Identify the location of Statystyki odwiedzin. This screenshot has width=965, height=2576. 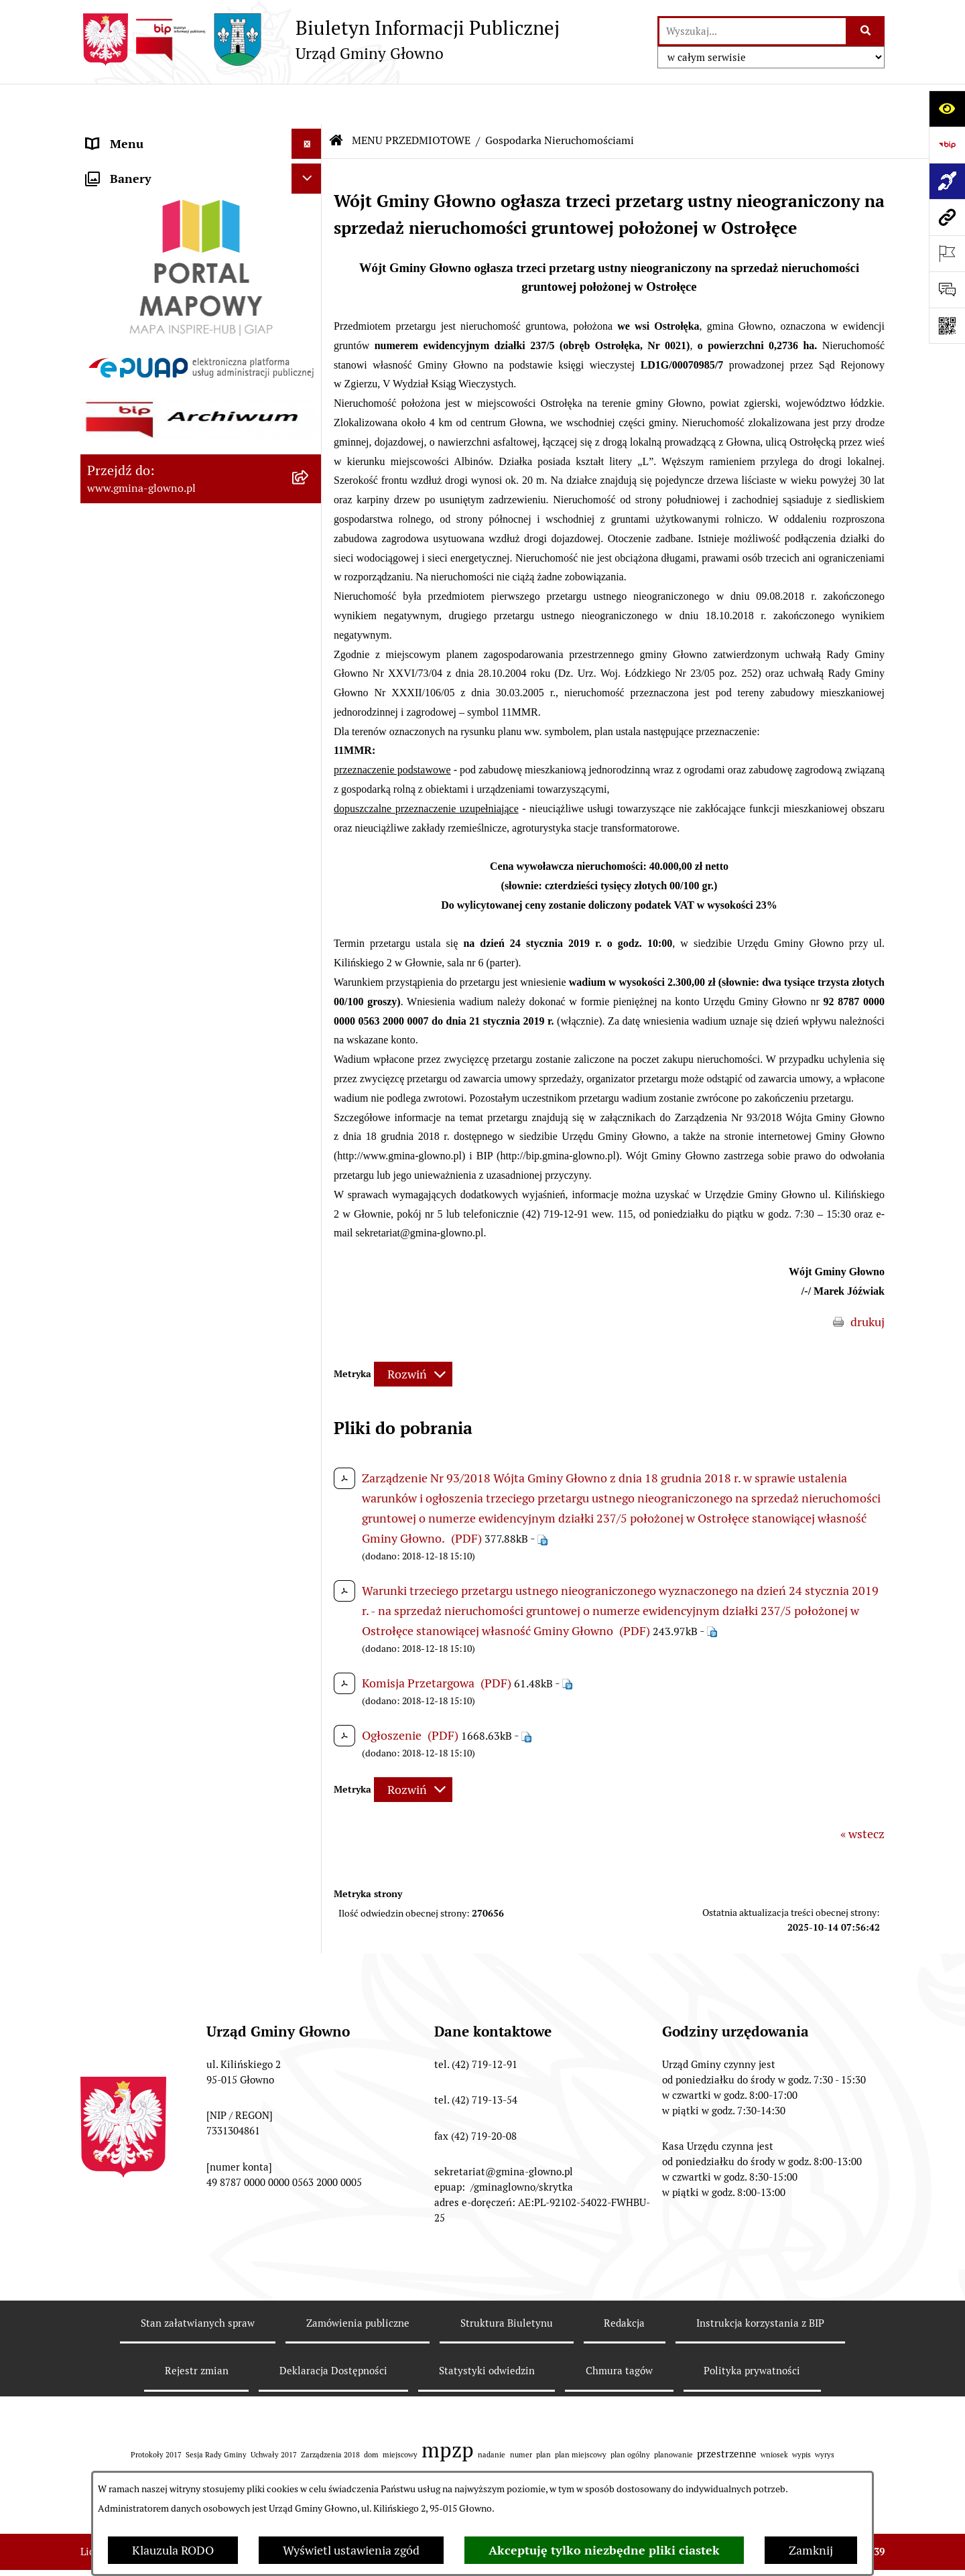
(487, 2331).